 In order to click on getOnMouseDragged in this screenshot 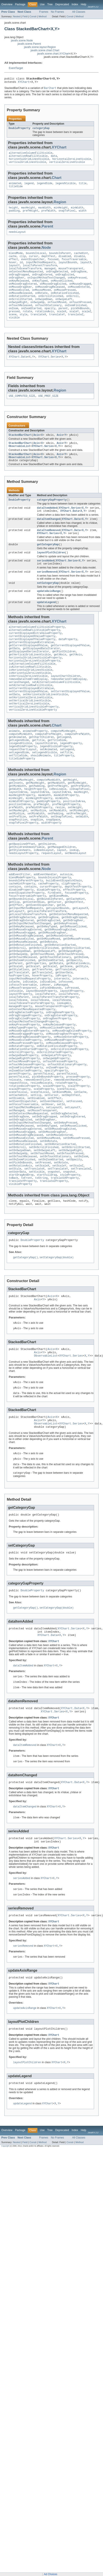, I will do `click(22, 991)`.